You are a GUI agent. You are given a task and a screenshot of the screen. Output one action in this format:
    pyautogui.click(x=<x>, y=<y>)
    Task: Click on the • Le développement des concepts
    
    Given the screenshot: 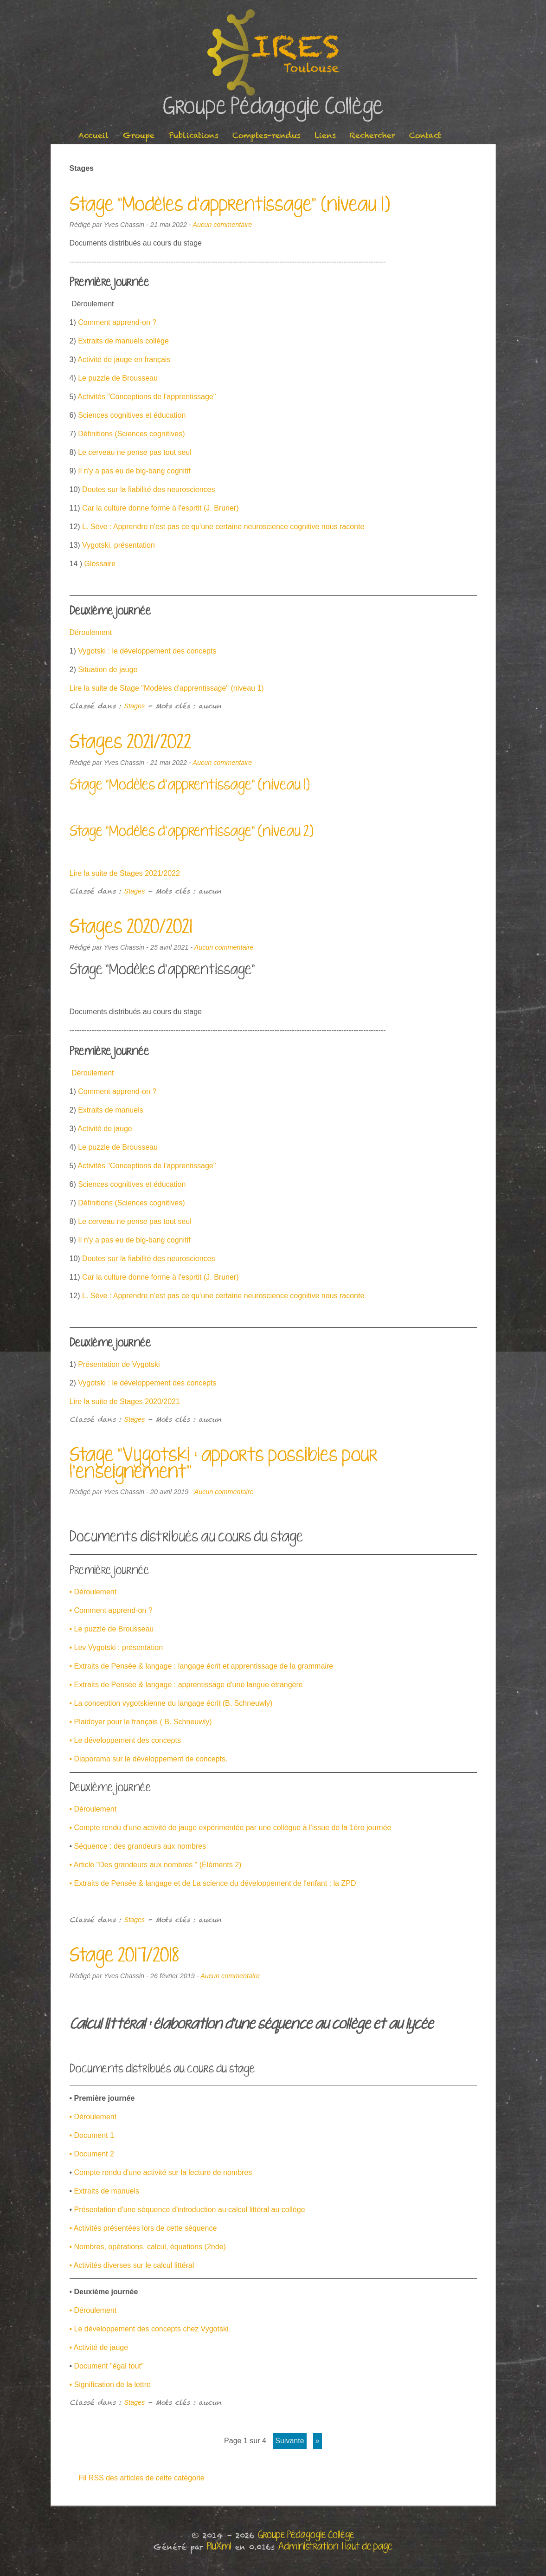 What is the action you would take?
    pyautogui.click(x=125, y=1740)
    